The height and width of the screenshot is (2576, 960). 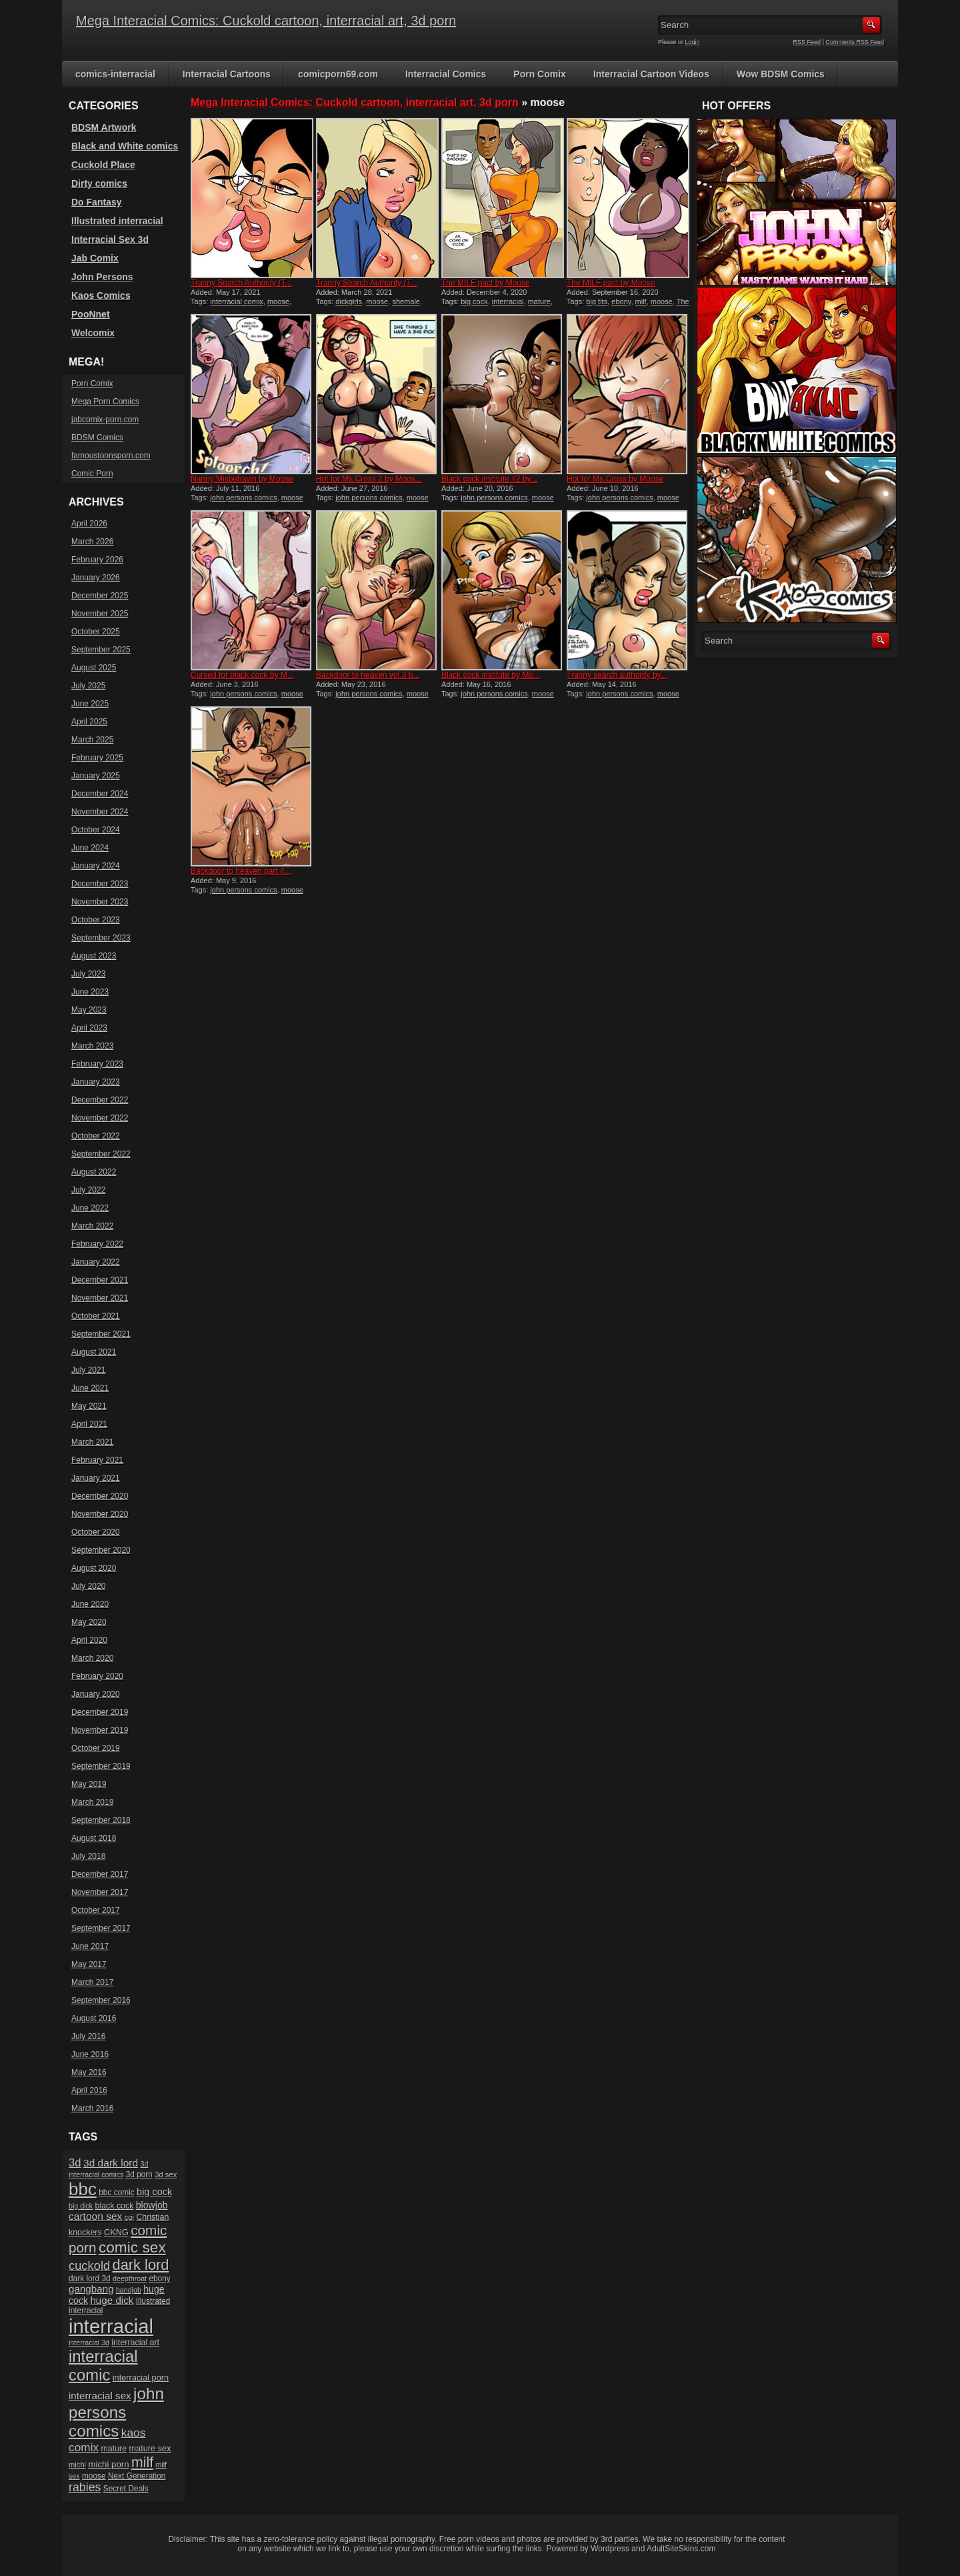 I want to click on October 2021, so click(x=95, y=1316).